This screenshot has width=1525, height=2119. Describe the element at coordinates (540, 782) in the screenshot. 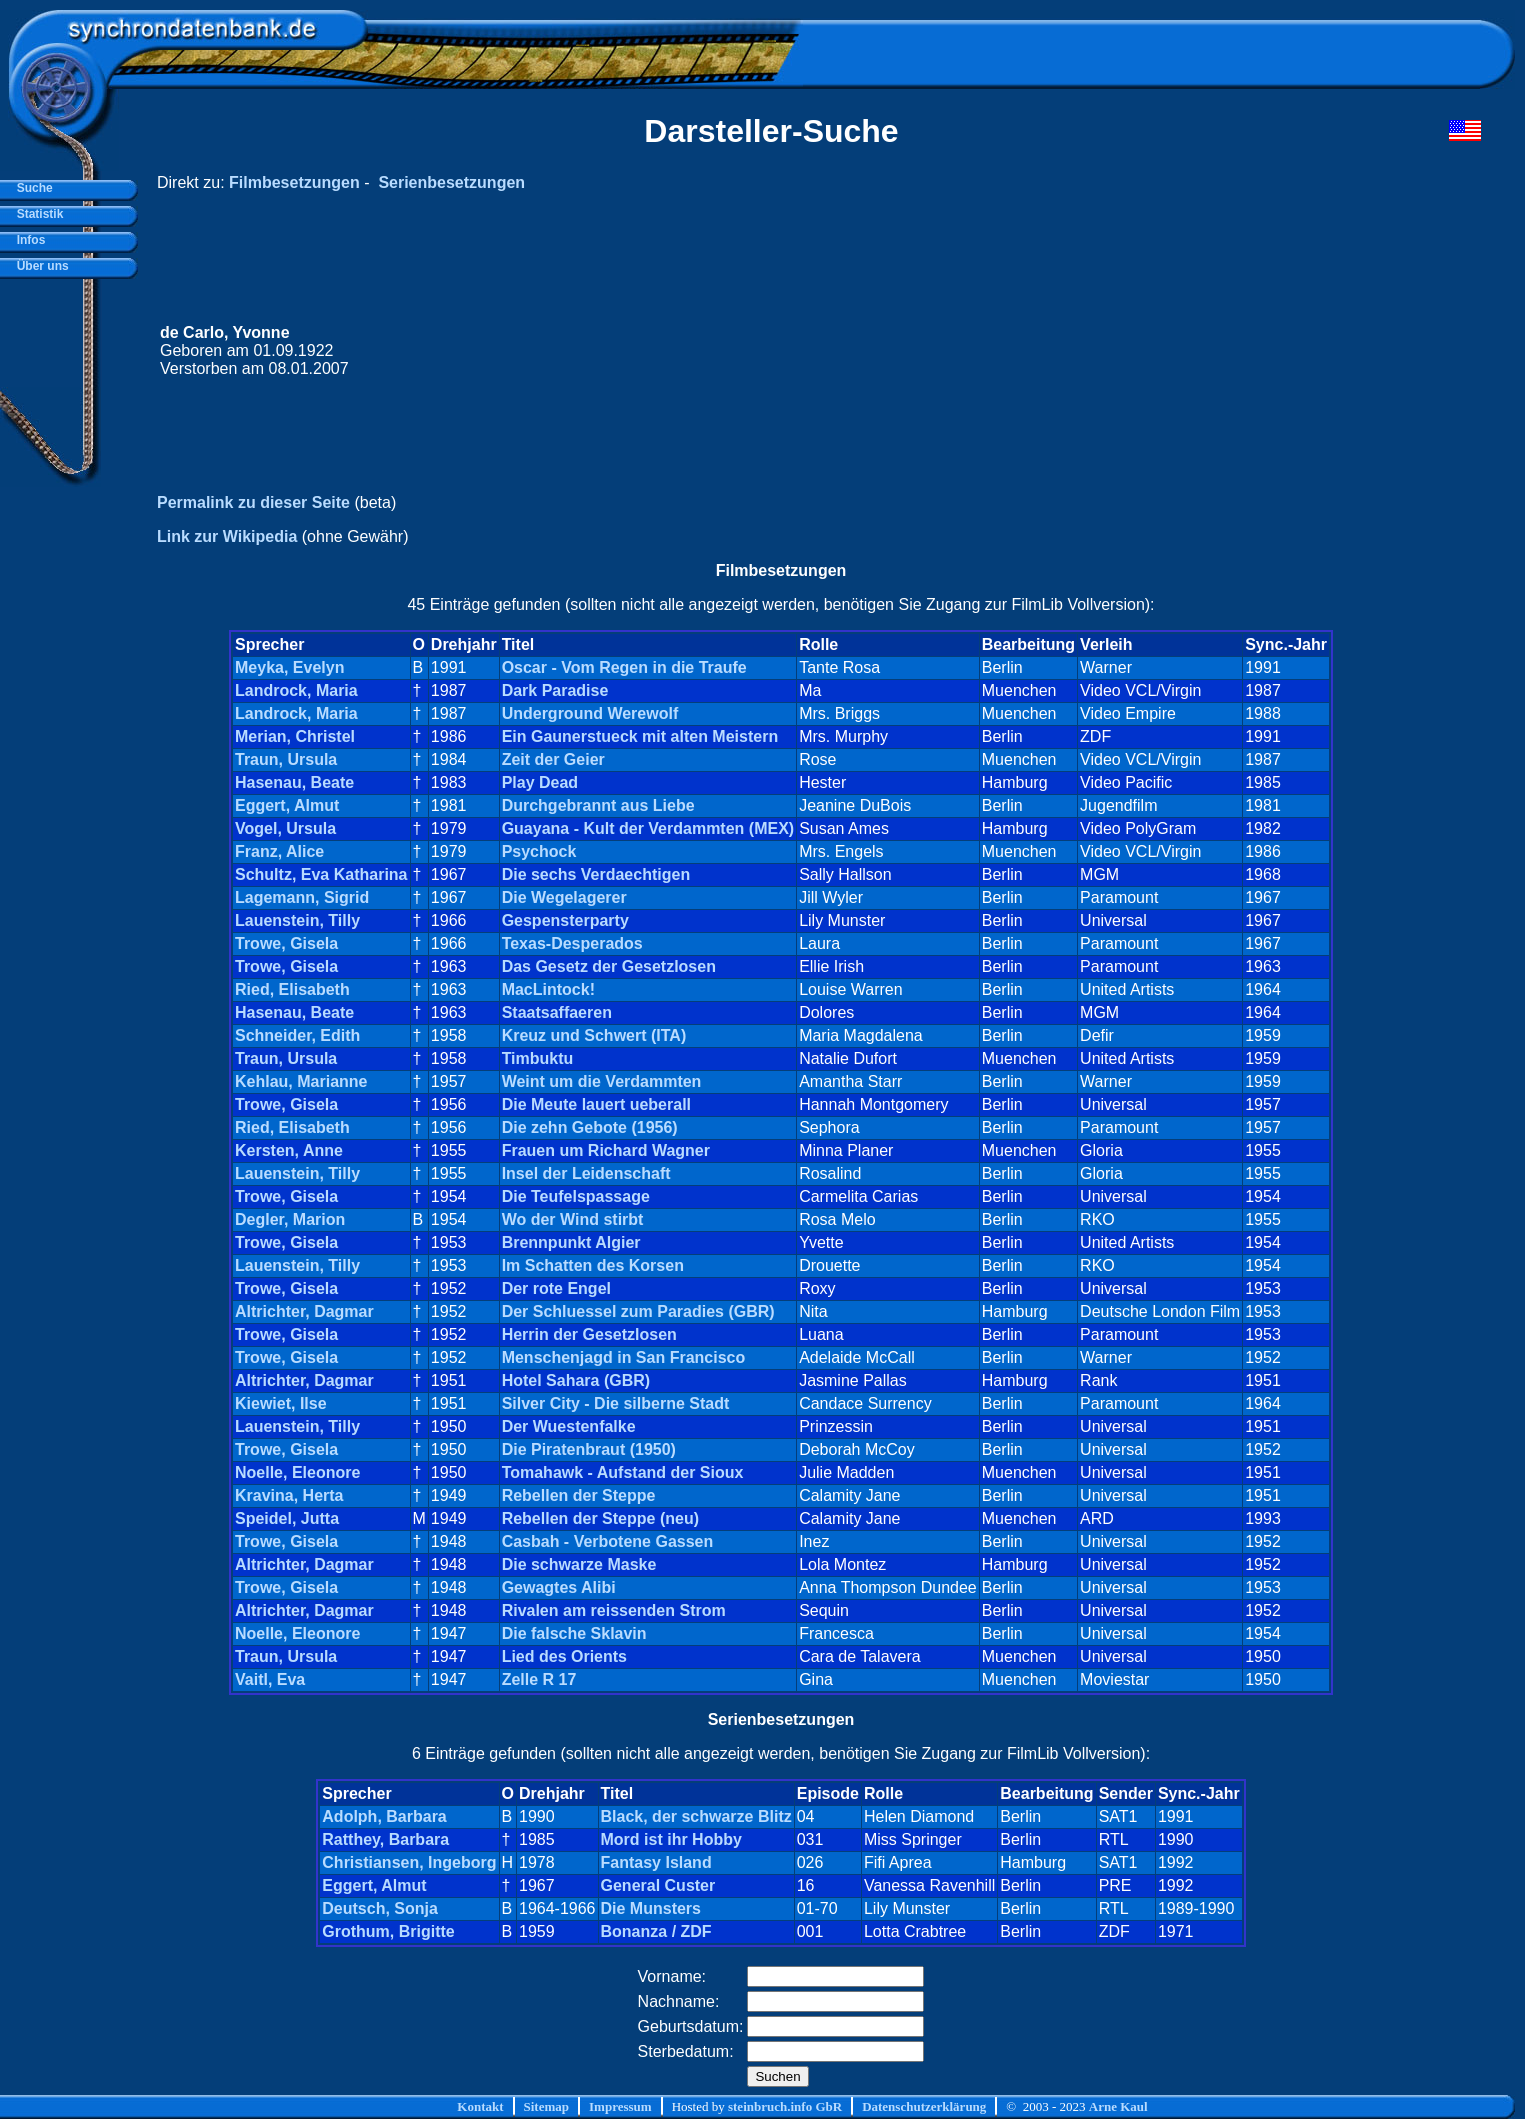

I see `Play Dead` at that location.